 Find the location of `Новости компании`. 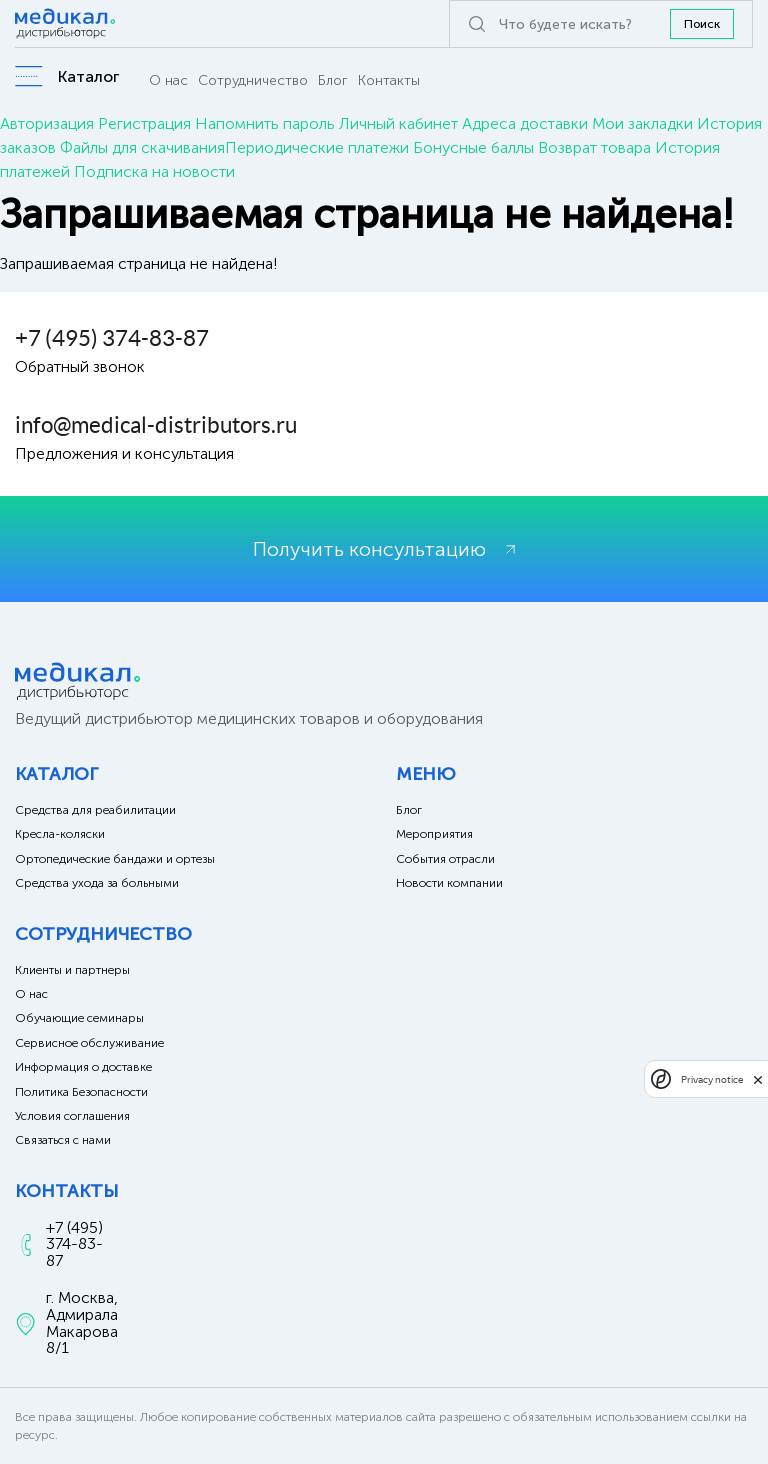

Новости компании is located at coordinates (449, 883).